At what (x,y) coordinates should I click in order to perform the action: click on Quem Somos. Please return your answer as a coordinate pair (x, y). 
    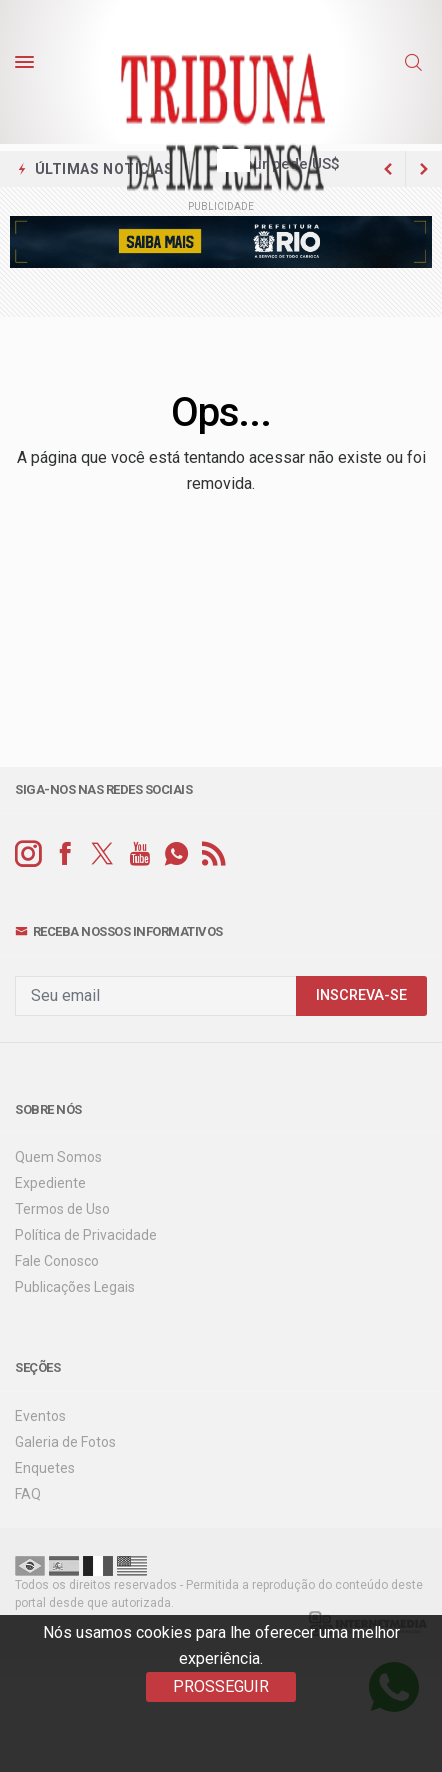
    Looking at the image, I should click on (58, 1157).